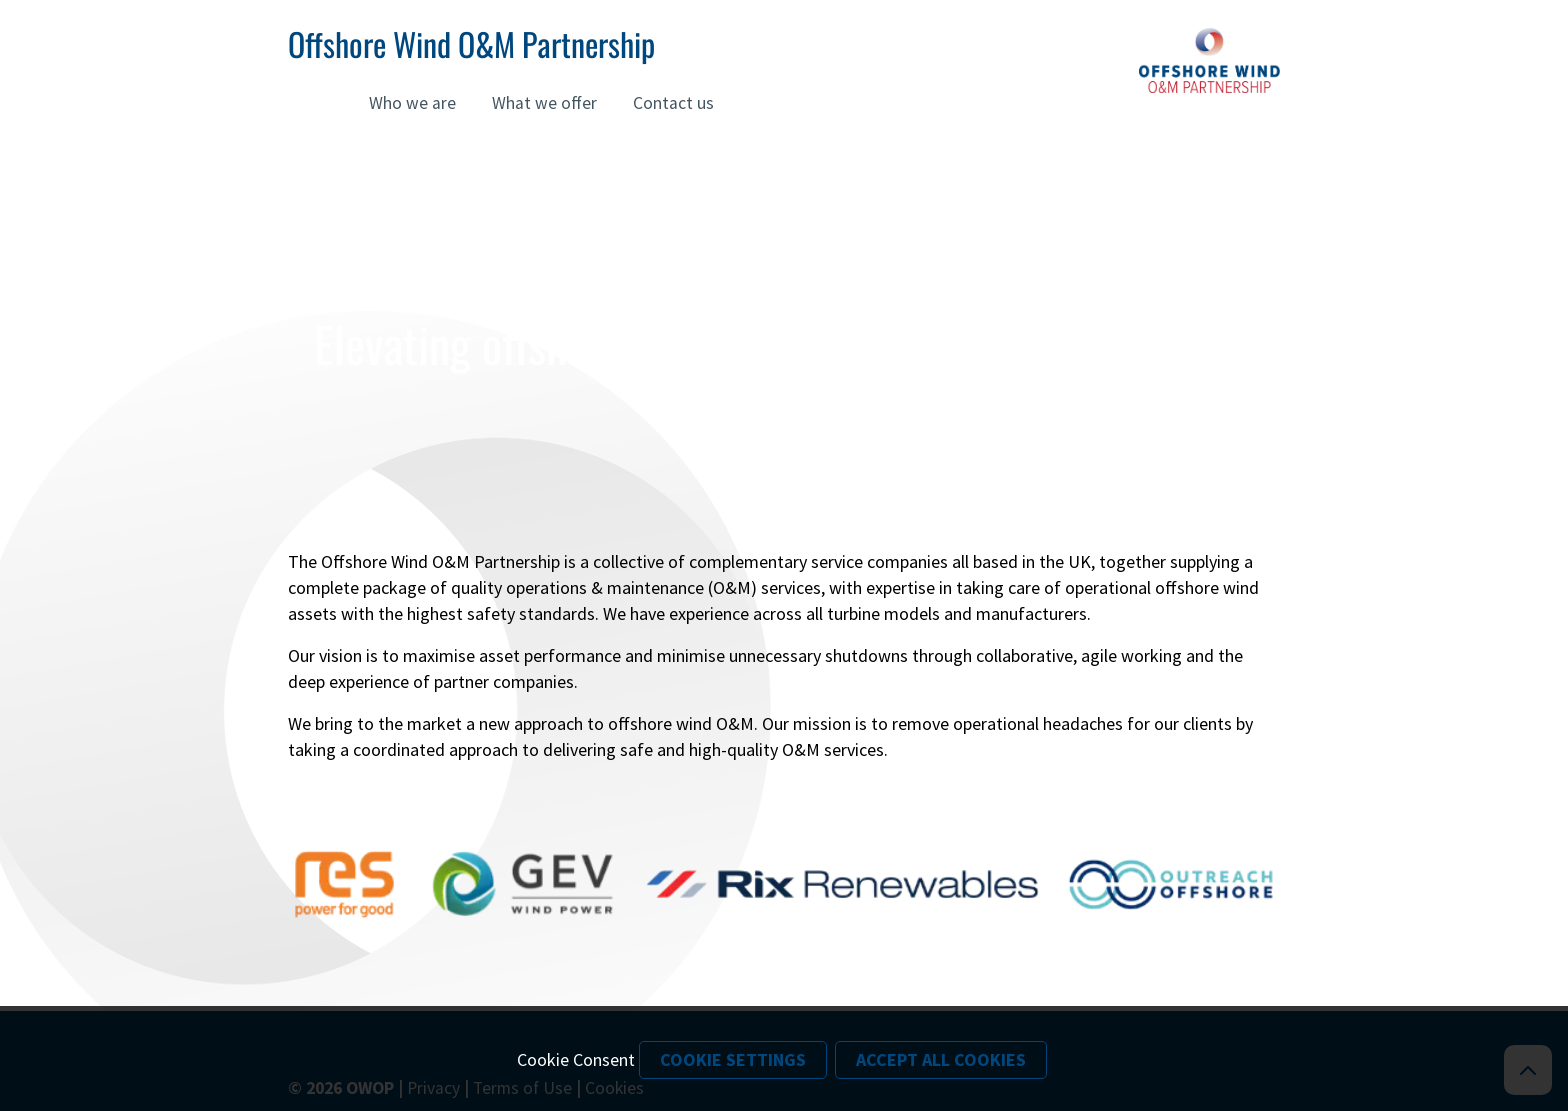 This screenshot has width=1568, height=1111. Describe the element at coordinates (941, 1059) in the screenshot. I see `Accept All Cookies` at that location.